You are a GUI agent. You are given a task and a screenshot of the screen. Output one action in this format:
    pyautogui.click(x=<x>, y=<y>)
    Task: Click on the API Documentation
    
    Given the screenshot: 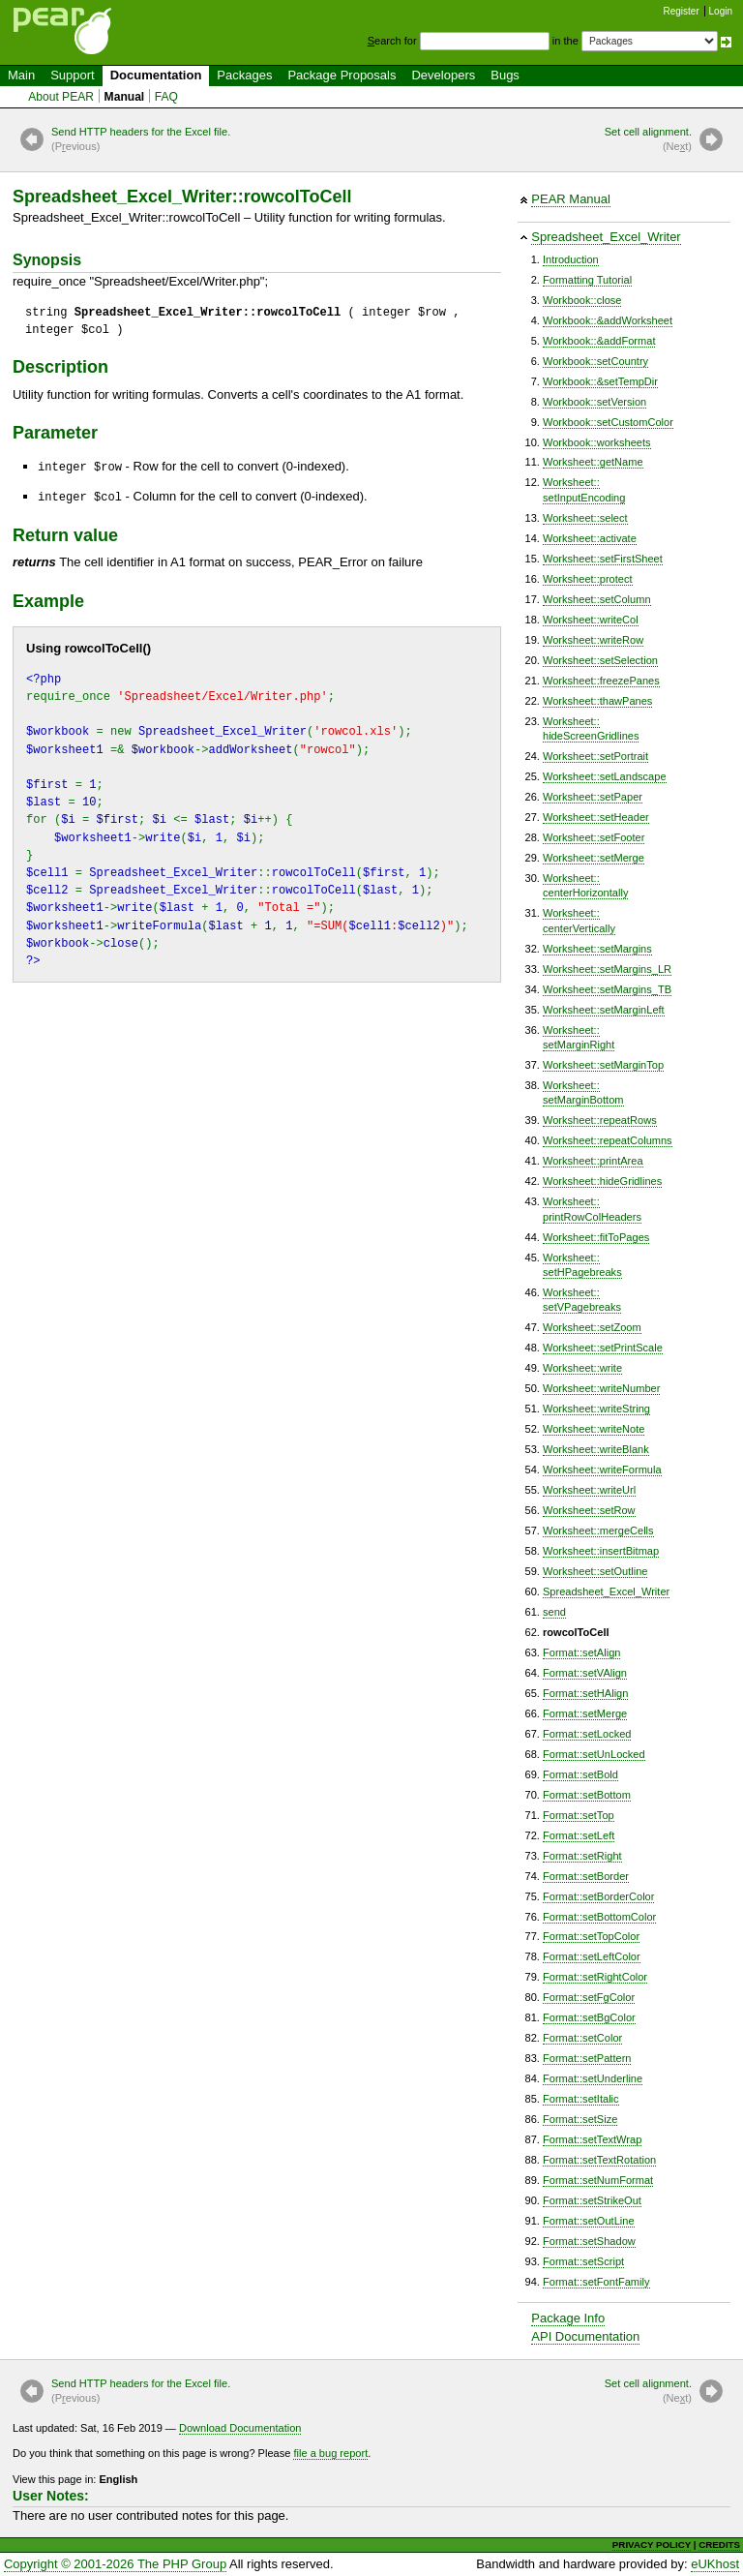 What is the action you would take?
    pyautogui.click(x=585, y=2336)
    